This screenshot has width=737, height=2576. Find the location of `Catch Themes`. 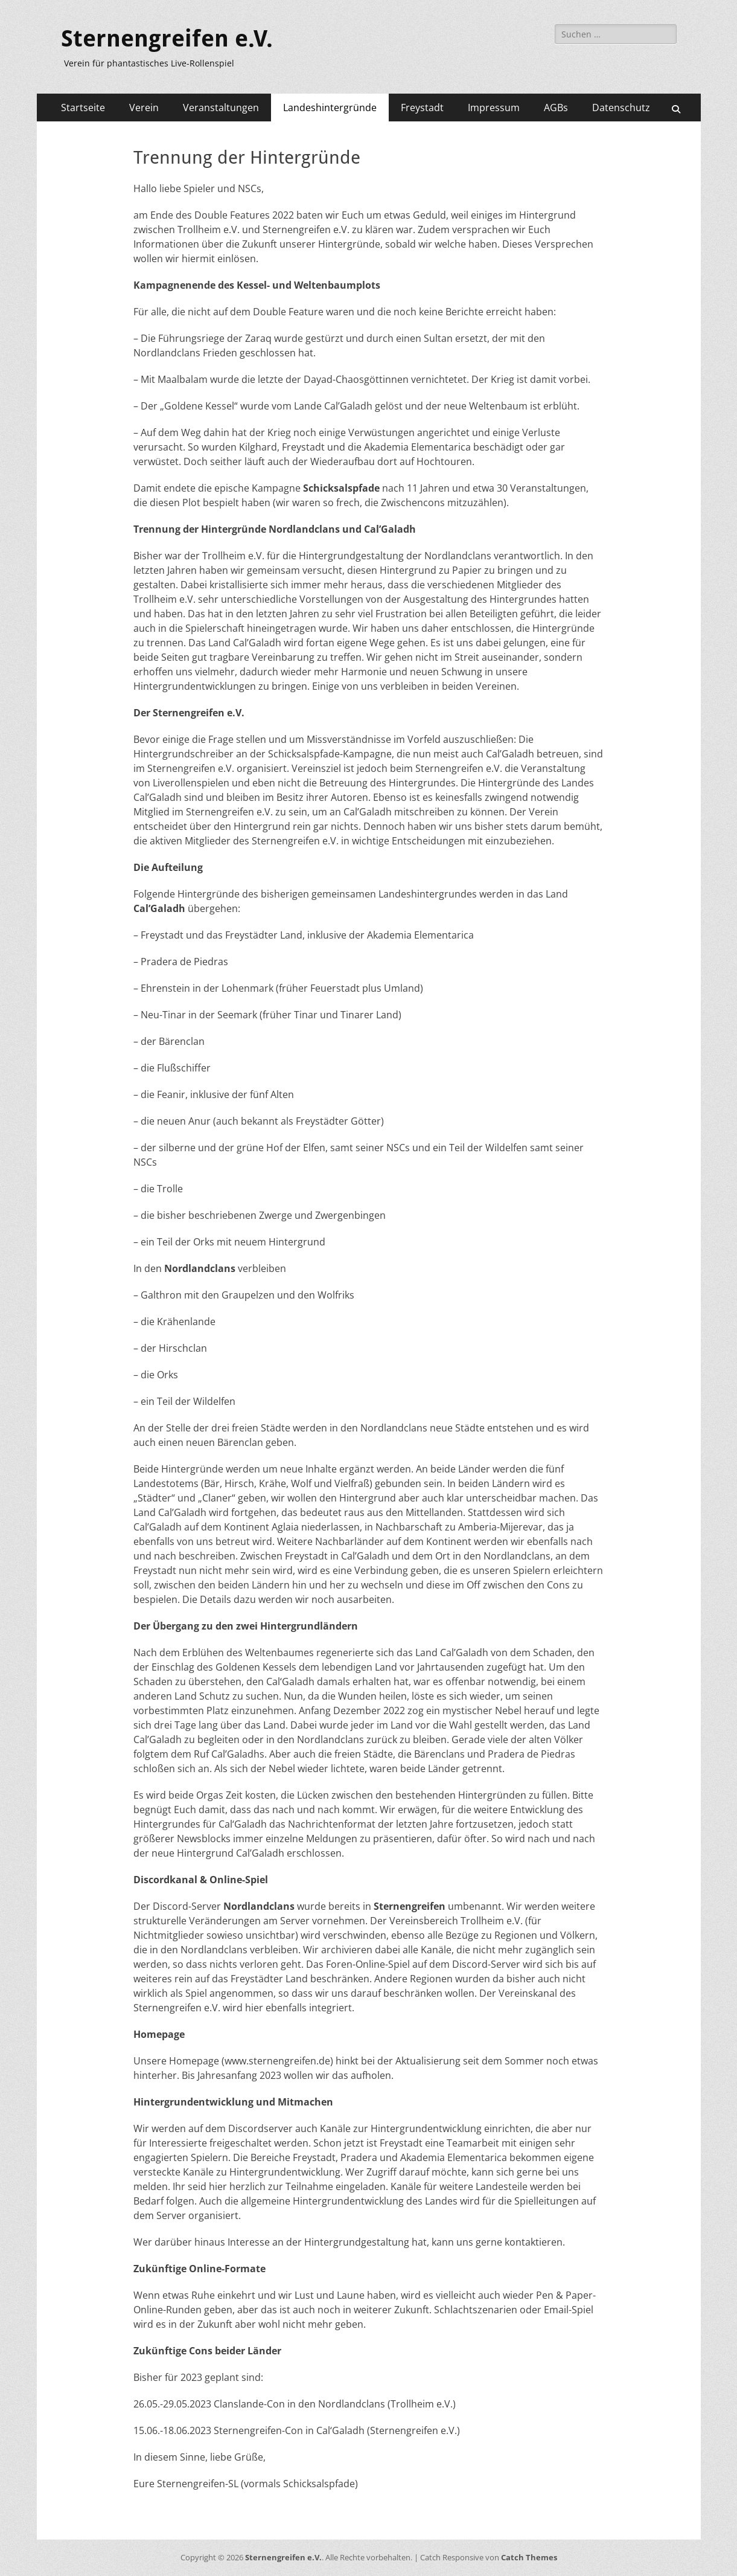

Catch Themes is located at coordinates (529, 2557).